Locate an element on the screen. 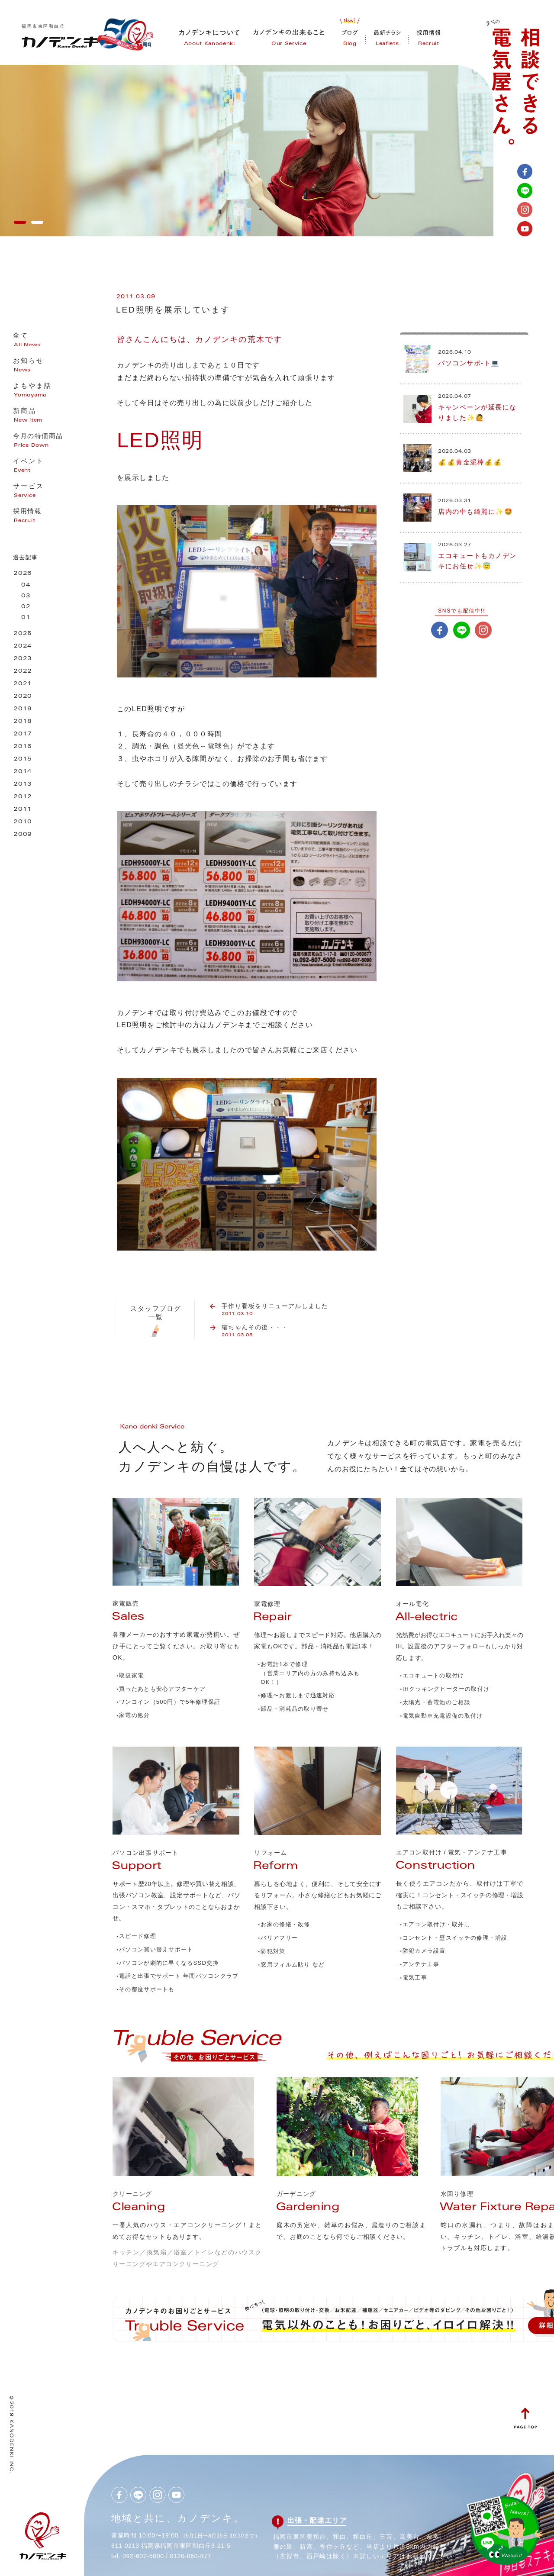 This screenshot has height=2576, width=554. 03 is located at coordinates (26, 596).